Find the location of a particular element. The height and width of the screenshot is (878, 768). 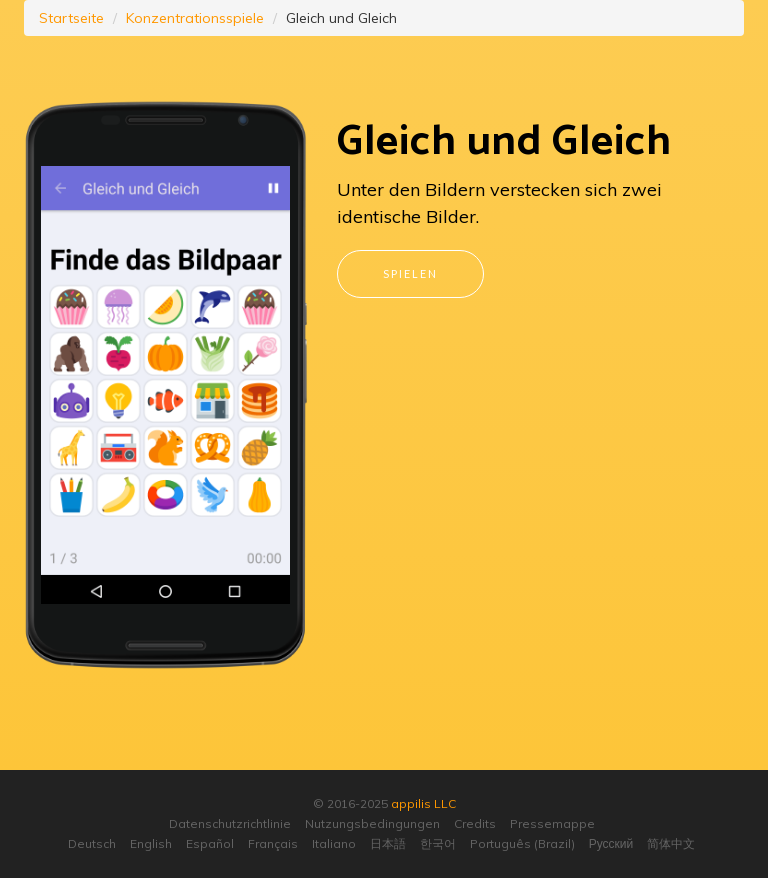

English is located at coordinates (151, 843).